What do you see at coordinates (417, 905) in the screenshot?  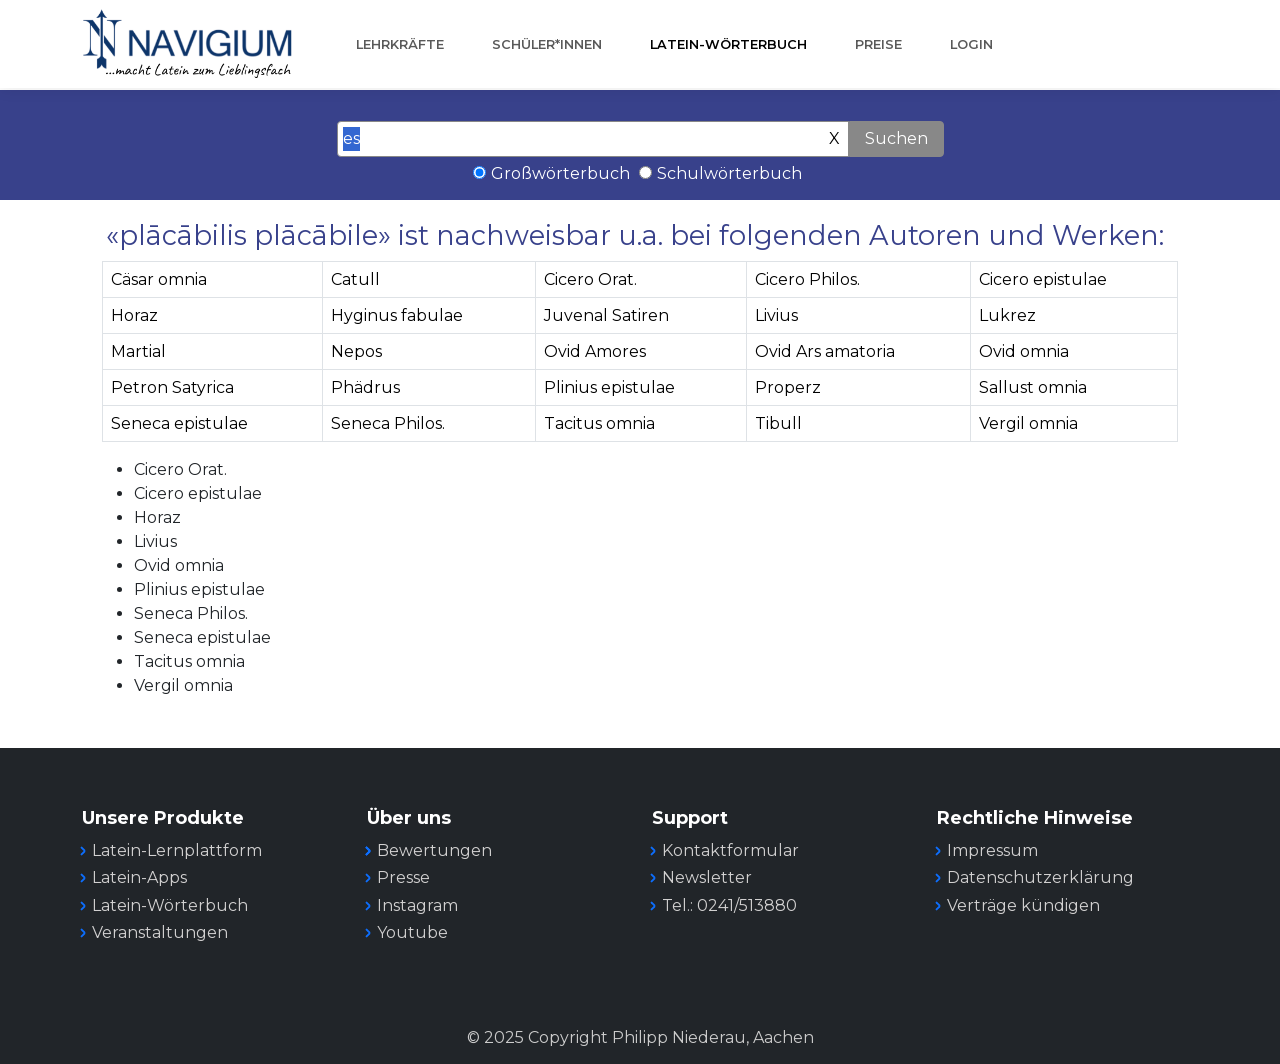 I see `Instagram` at bounding box center [417, 905].